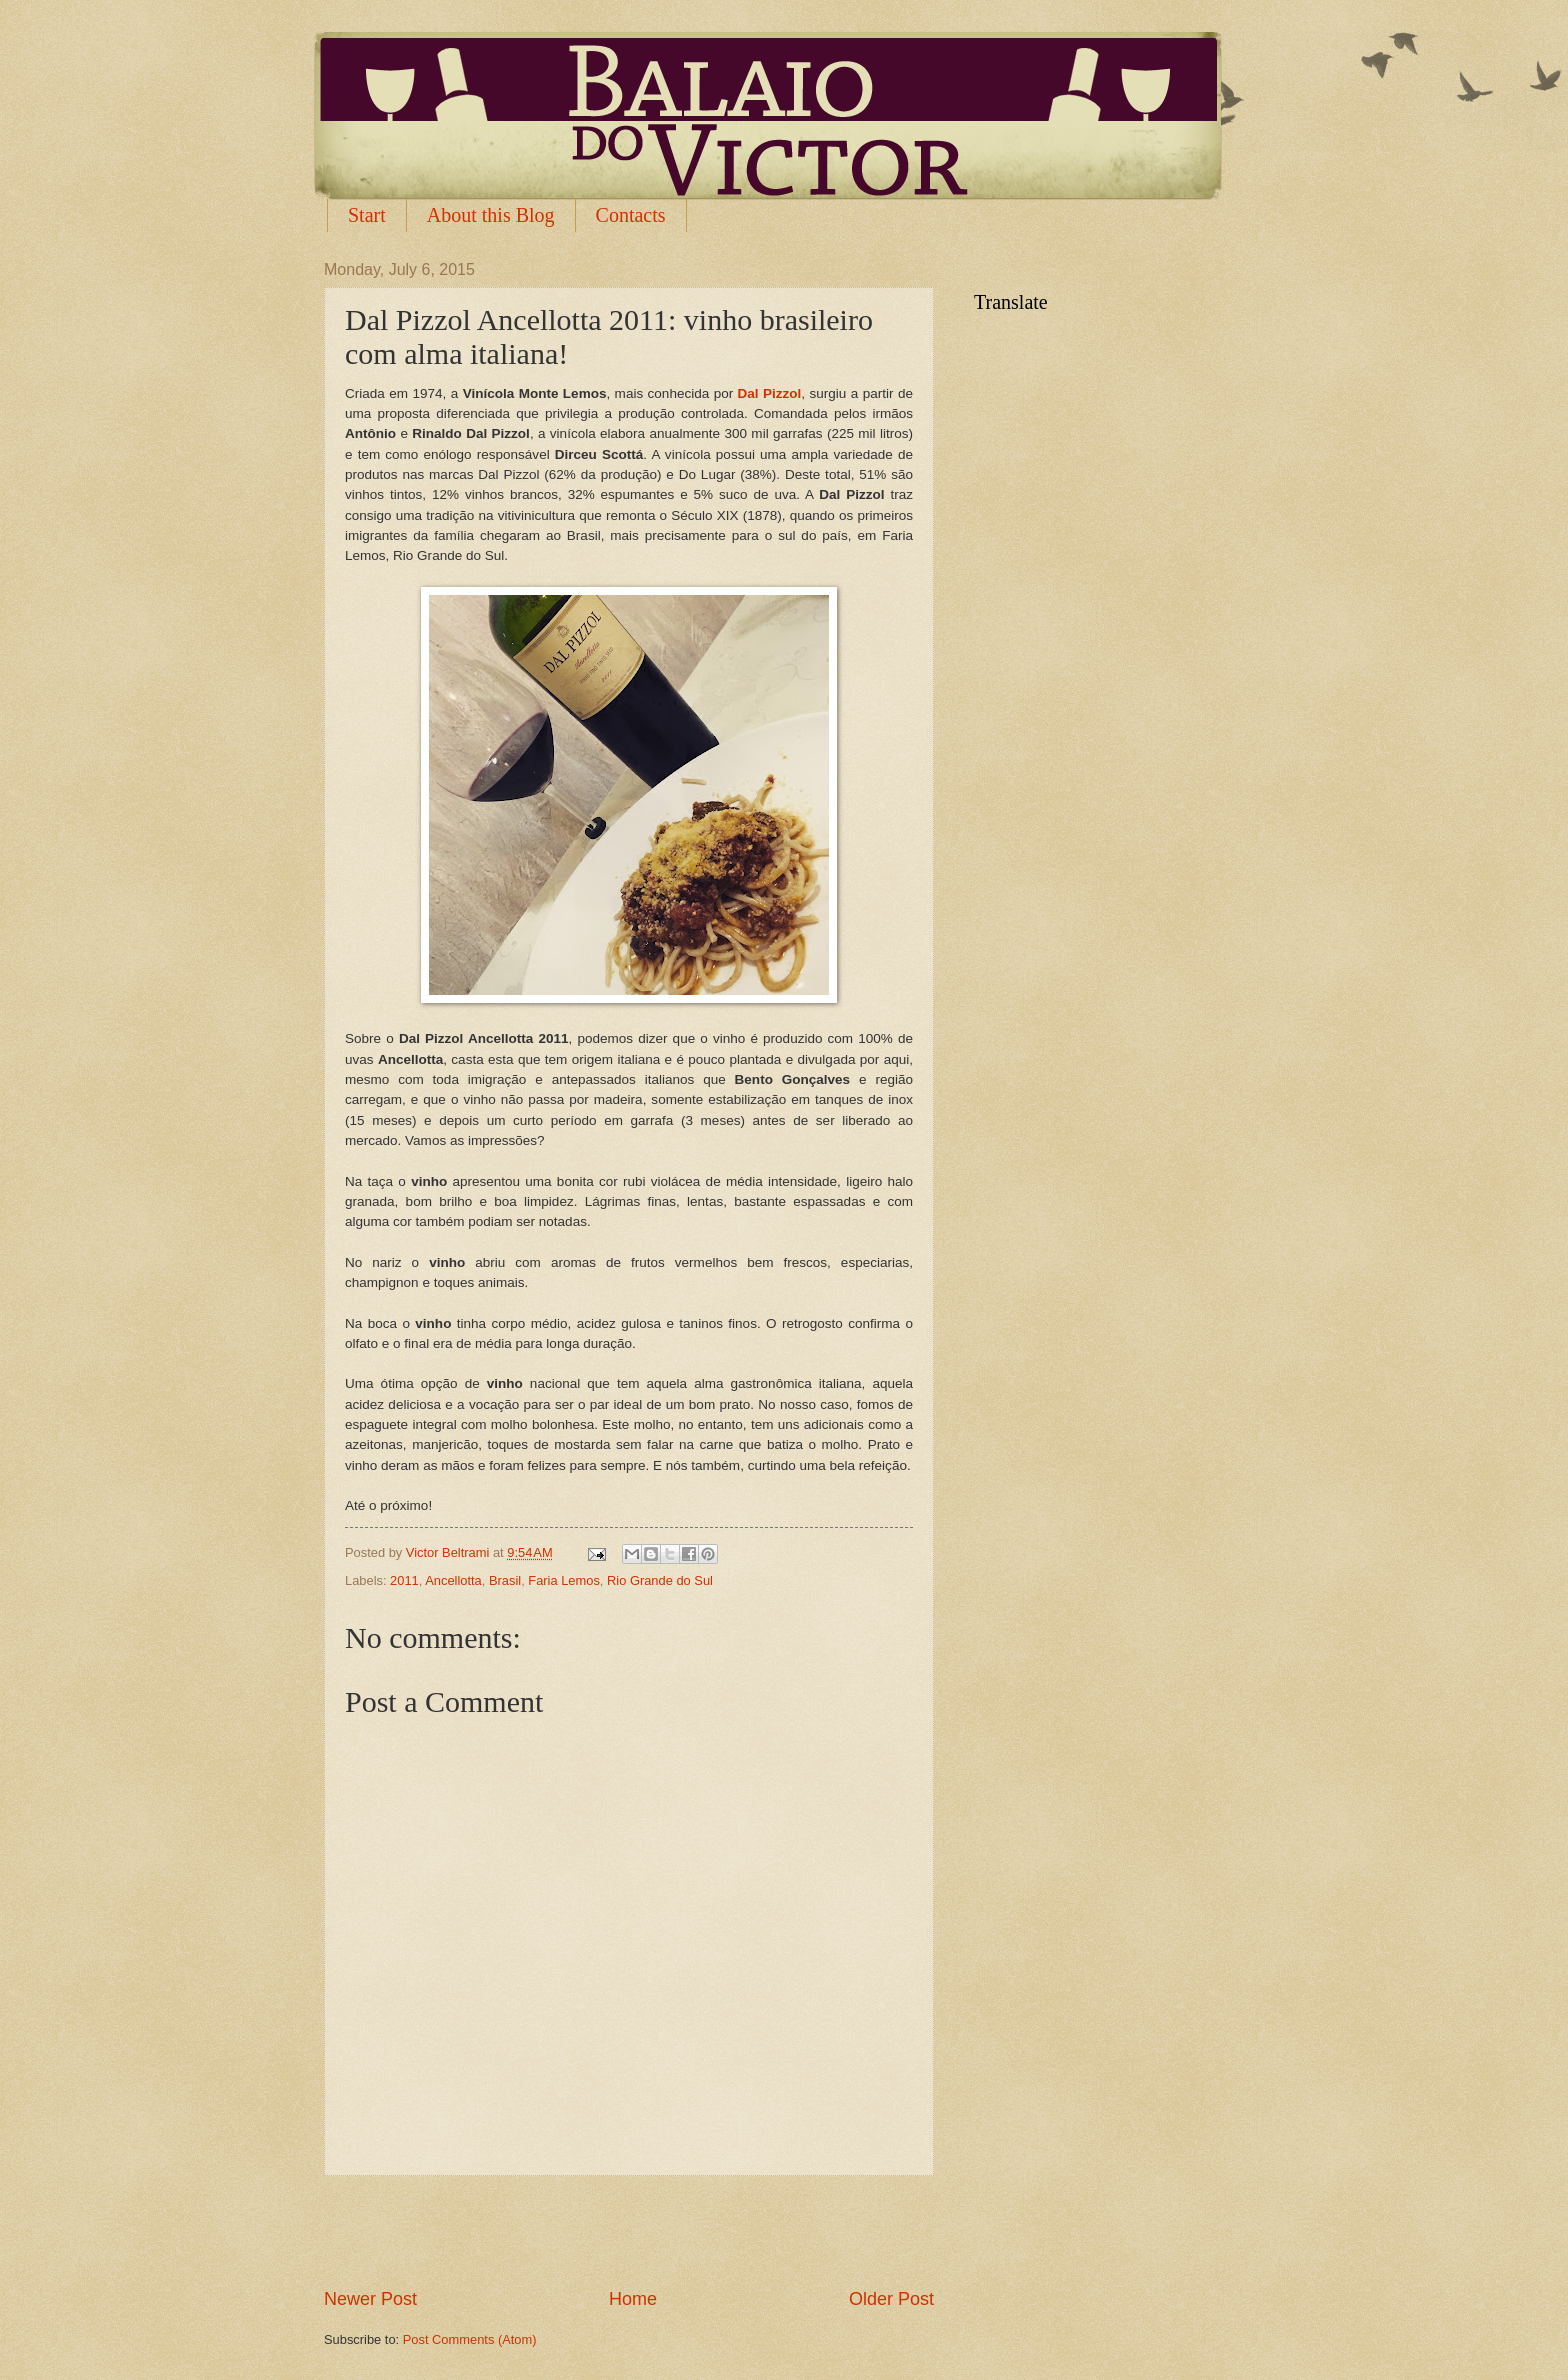  I want to click on Post Comments (Atom), so click(470, 2339).